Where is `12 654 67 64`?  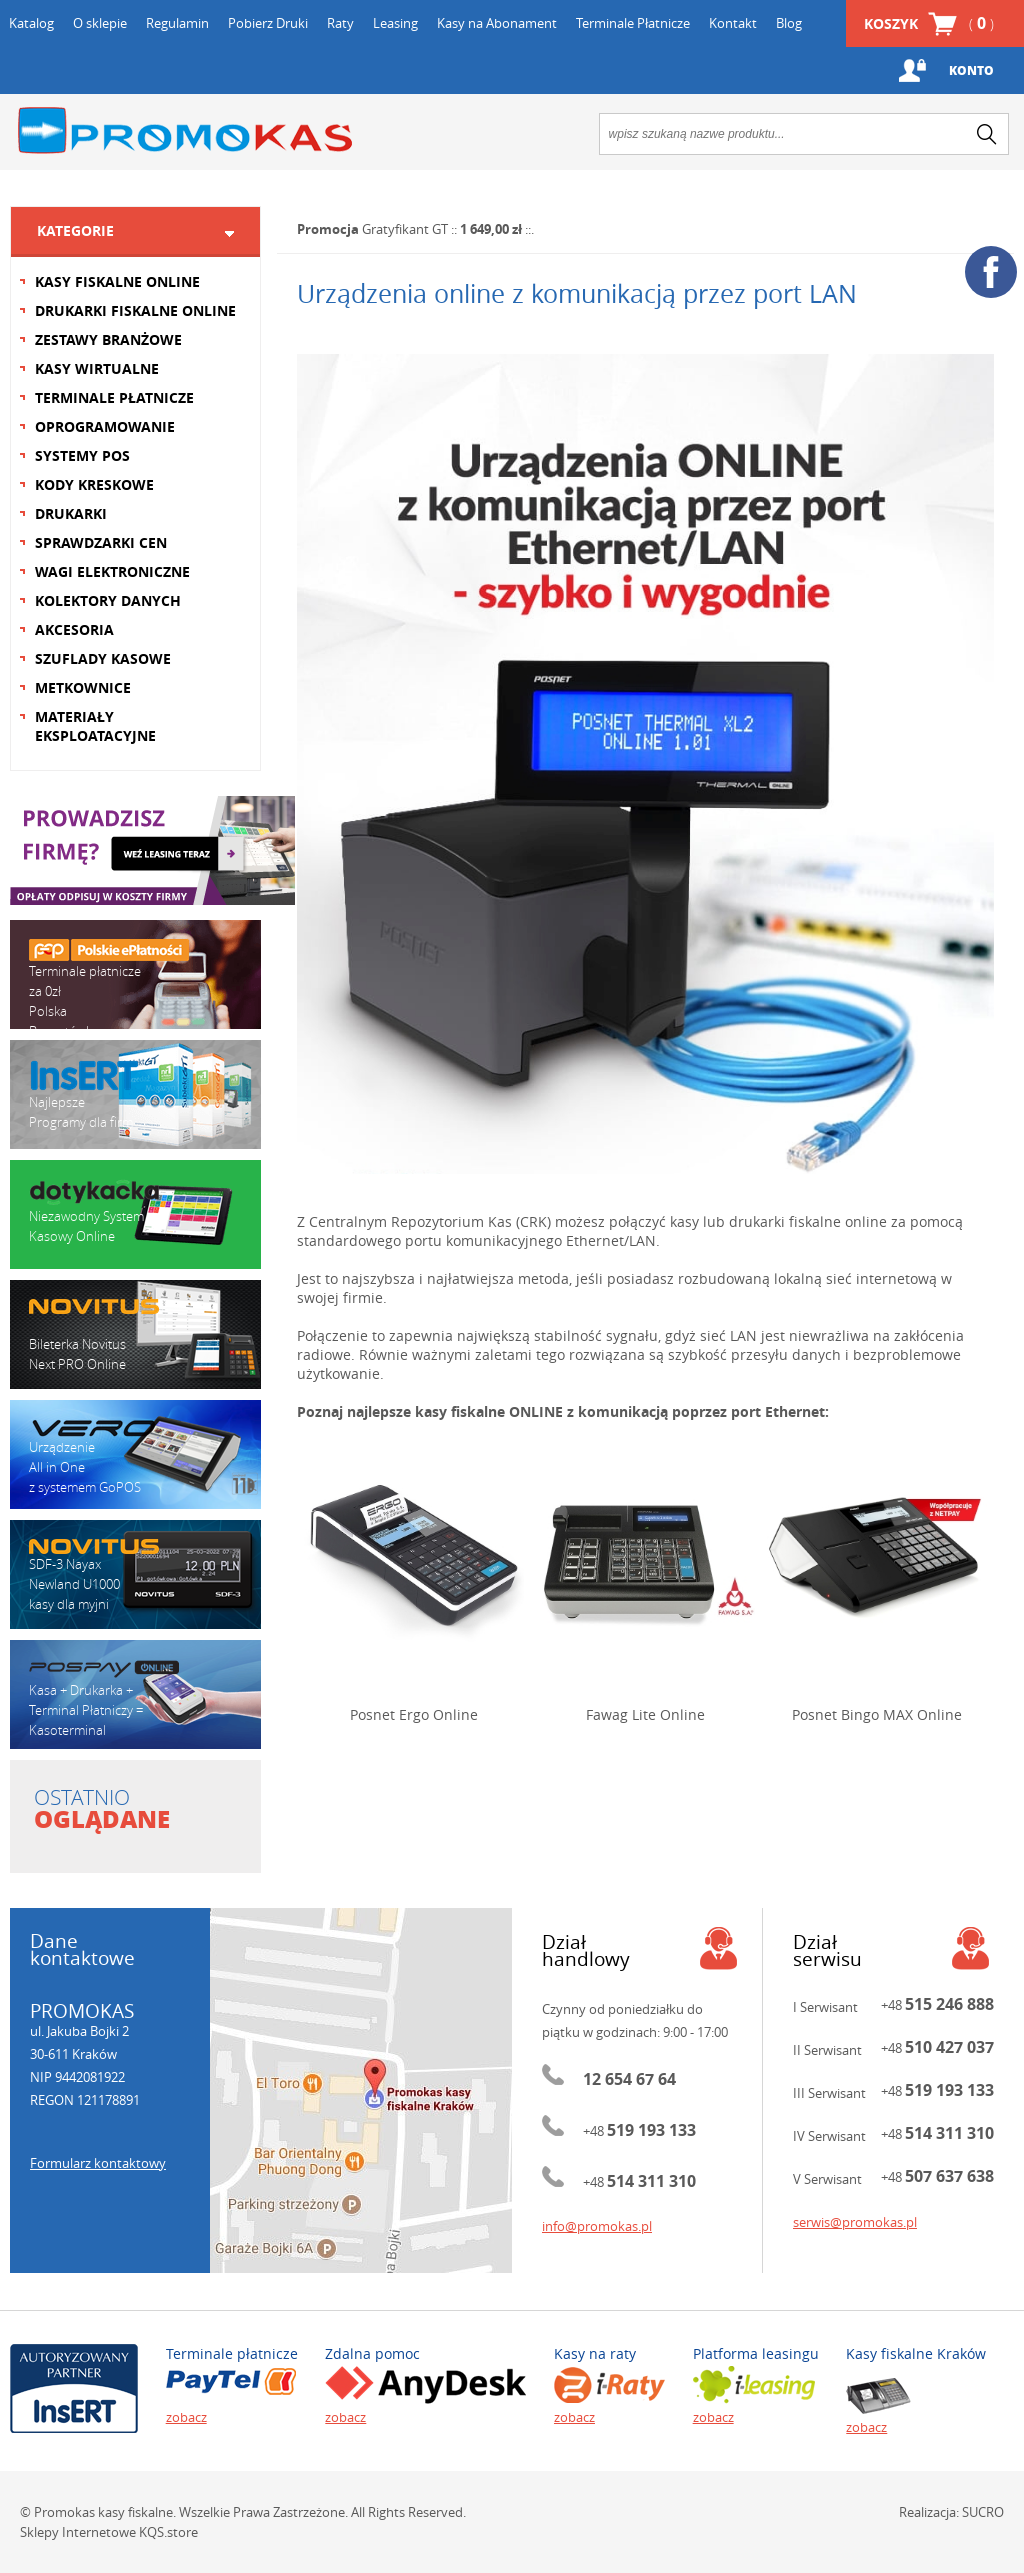 12 654 67 64 is located at coordinates (629, 2079).